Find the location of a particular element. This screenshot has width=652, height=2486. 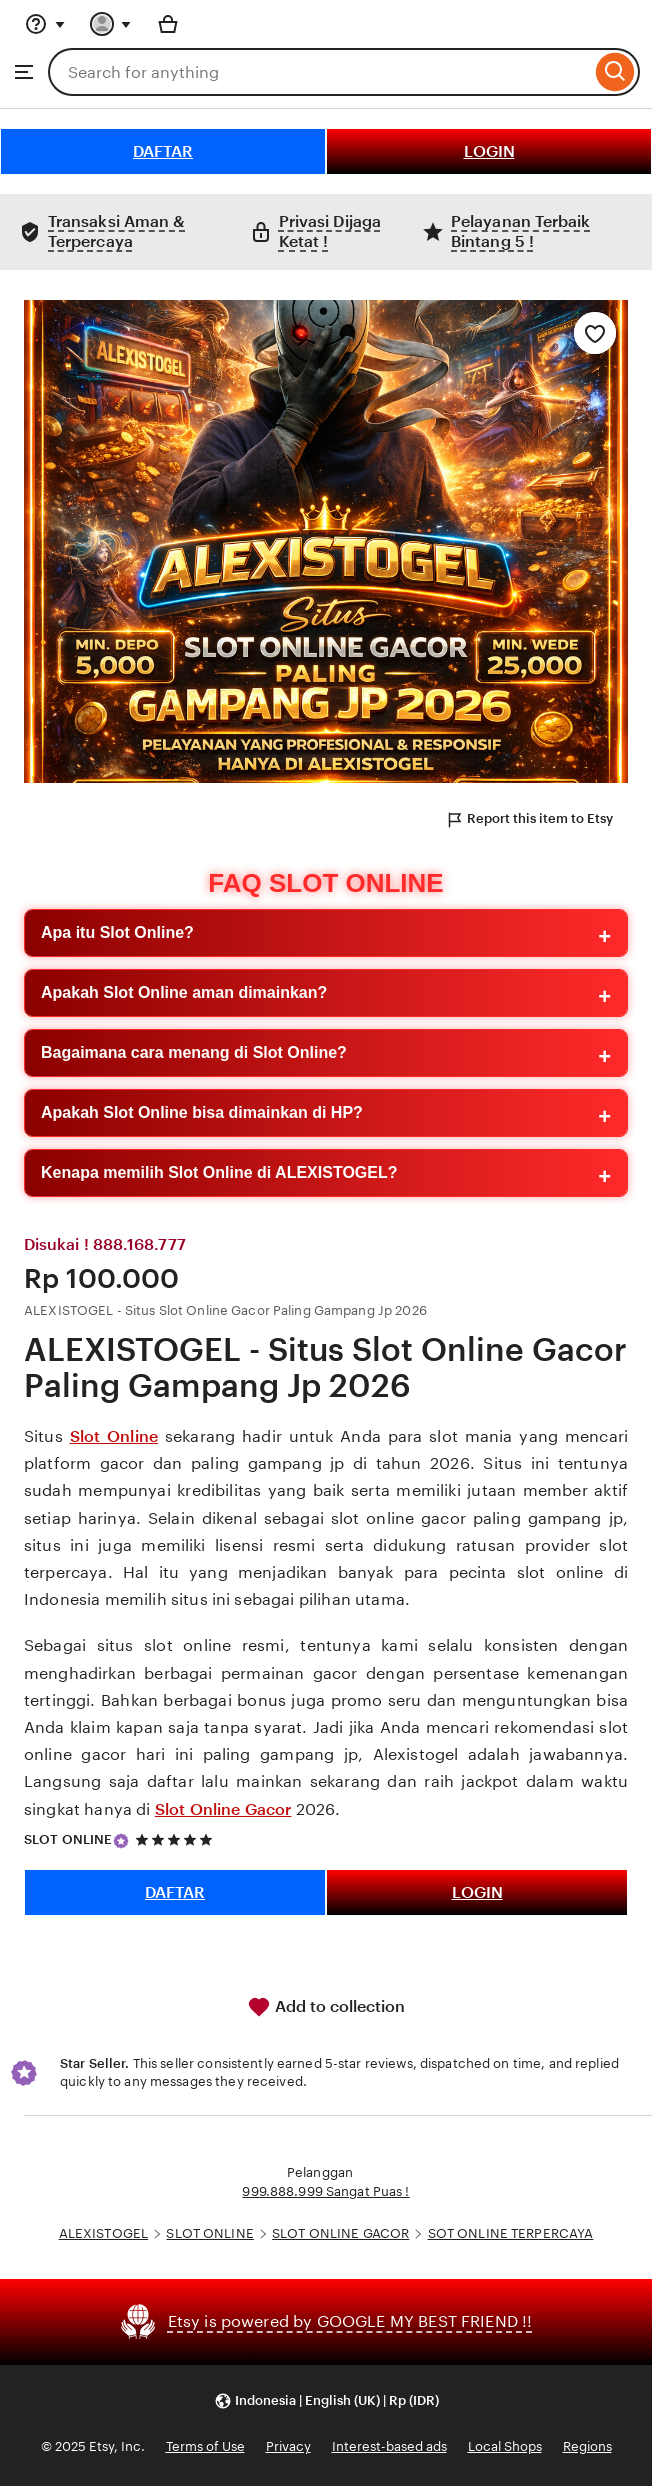

Report this item to Etsy is located at coordinates (529, 820).